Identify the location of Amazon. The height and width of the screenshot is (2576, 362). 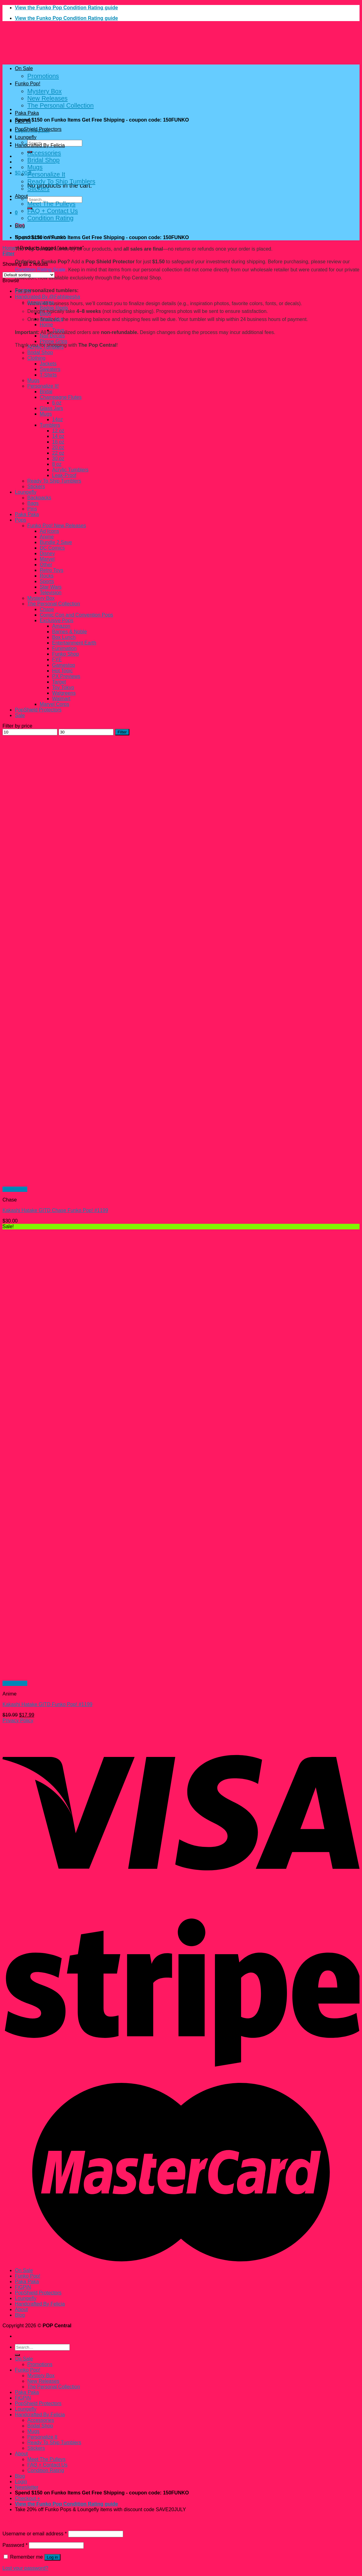
(61, 626).